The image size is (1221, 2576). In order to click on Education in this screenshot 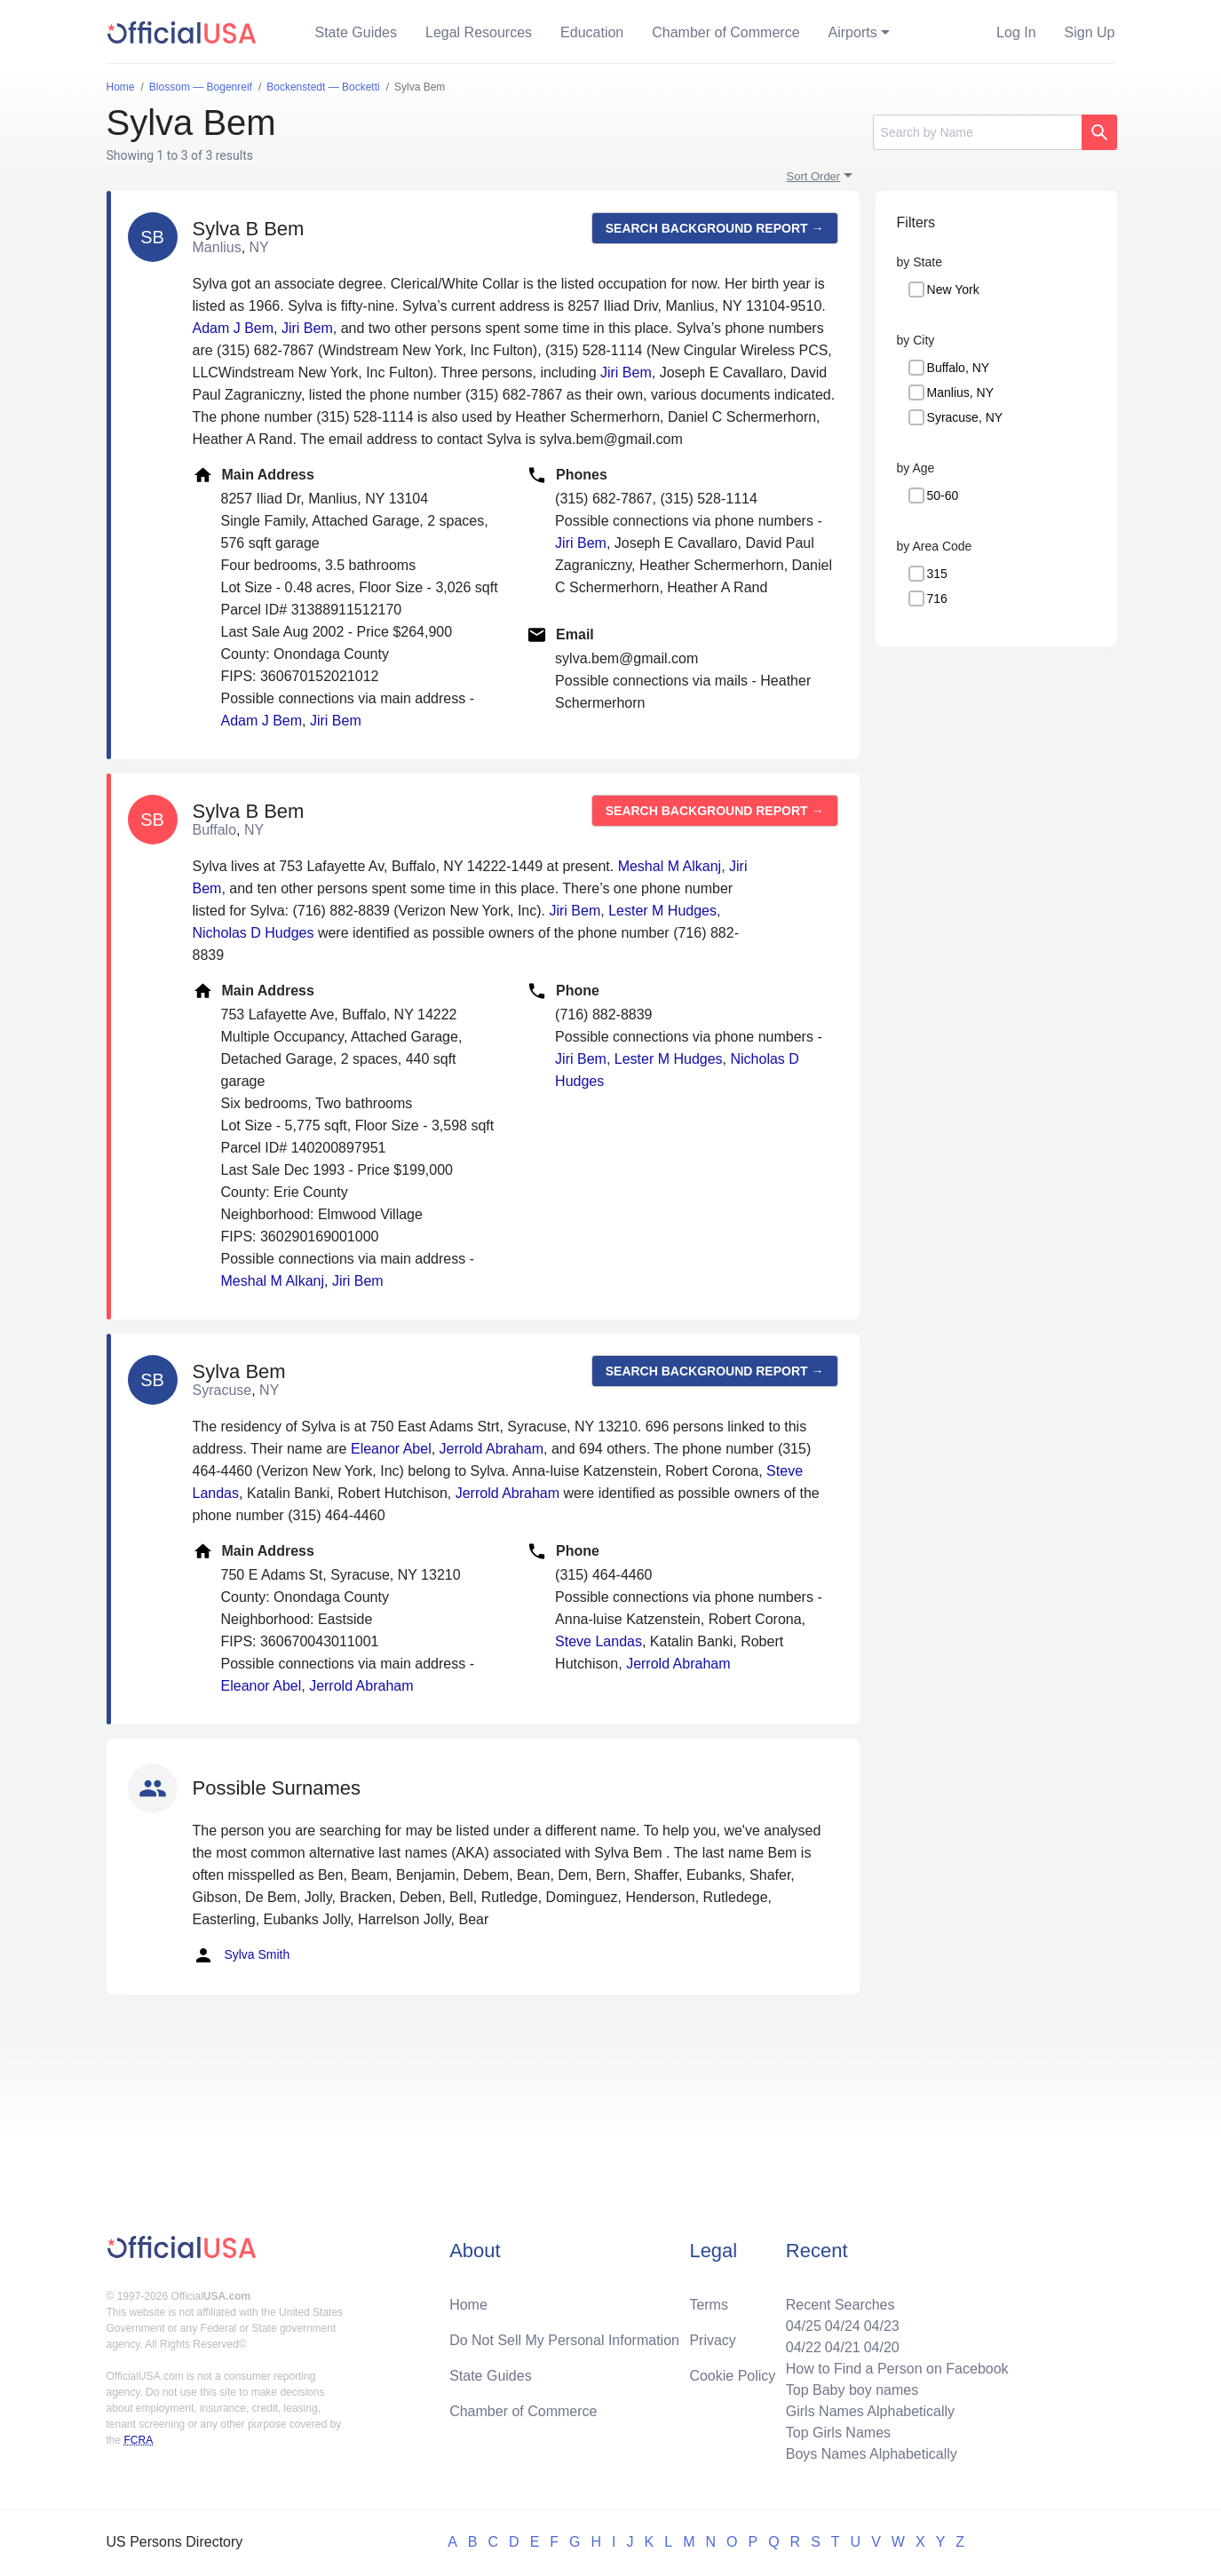, I will do `click(591, 32)`.